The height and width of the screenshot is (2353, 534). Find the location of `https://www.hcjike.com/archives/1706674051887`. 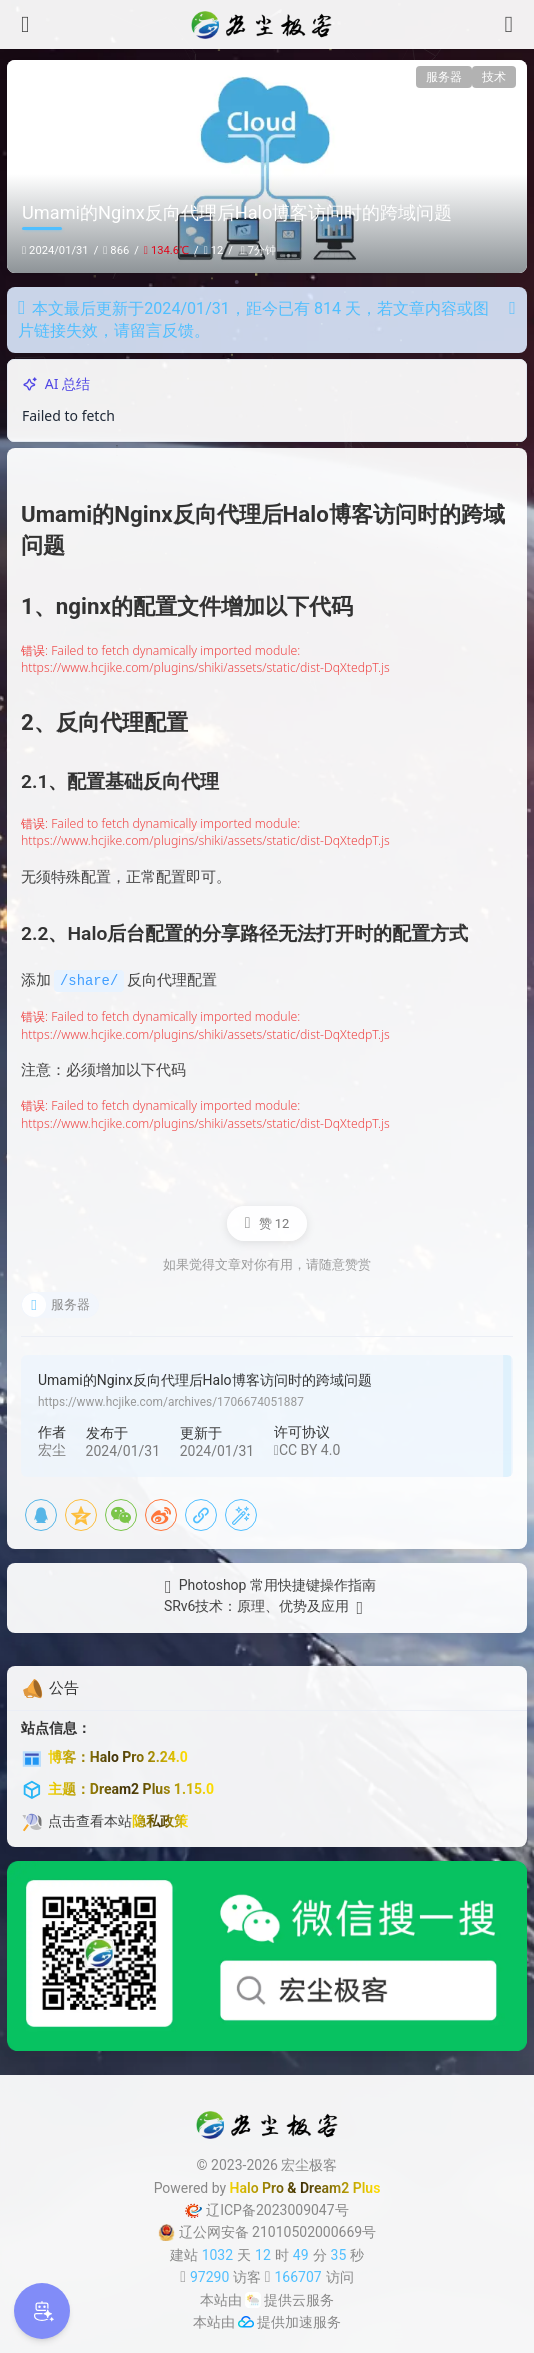

https://www.hcjike.com/archives/1706674051887 is located at coordinates (171, 1401).